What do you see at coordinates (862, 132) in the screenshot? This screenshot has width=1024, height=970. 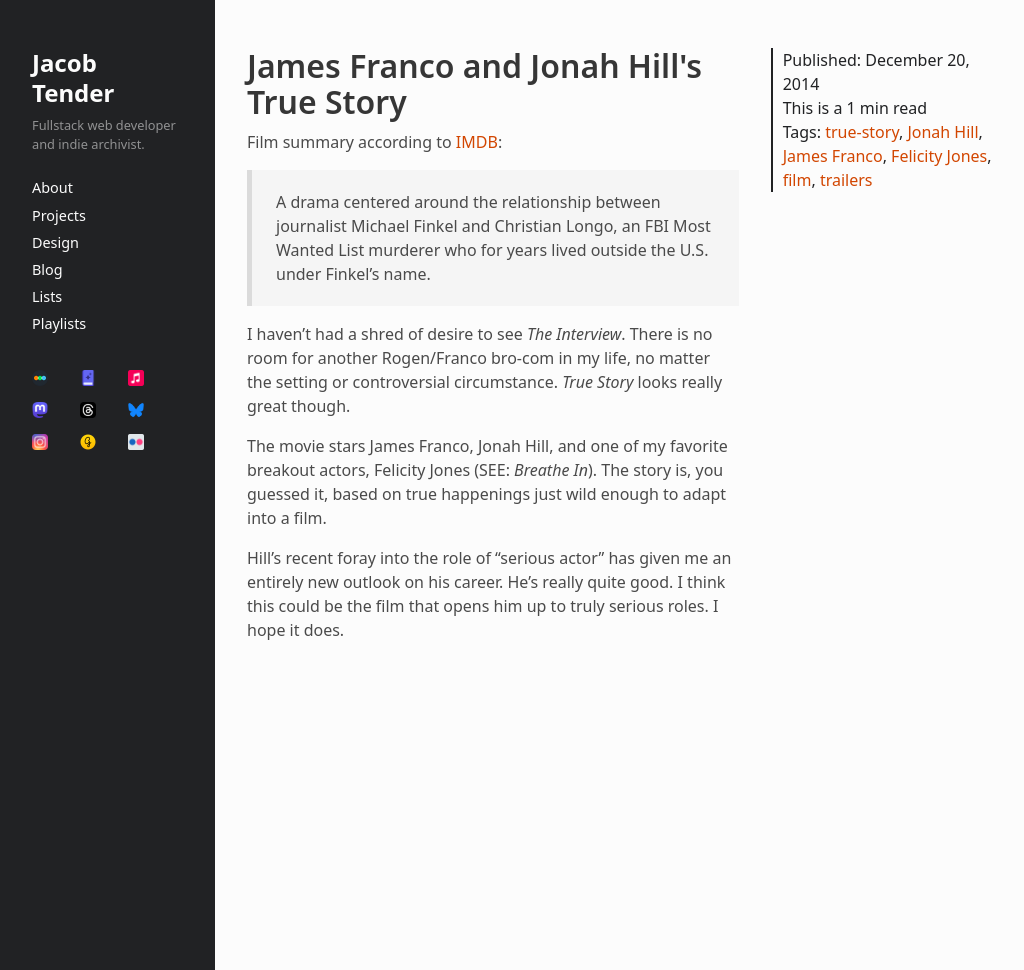 I see `true-story` at bounding box center [862, 132].